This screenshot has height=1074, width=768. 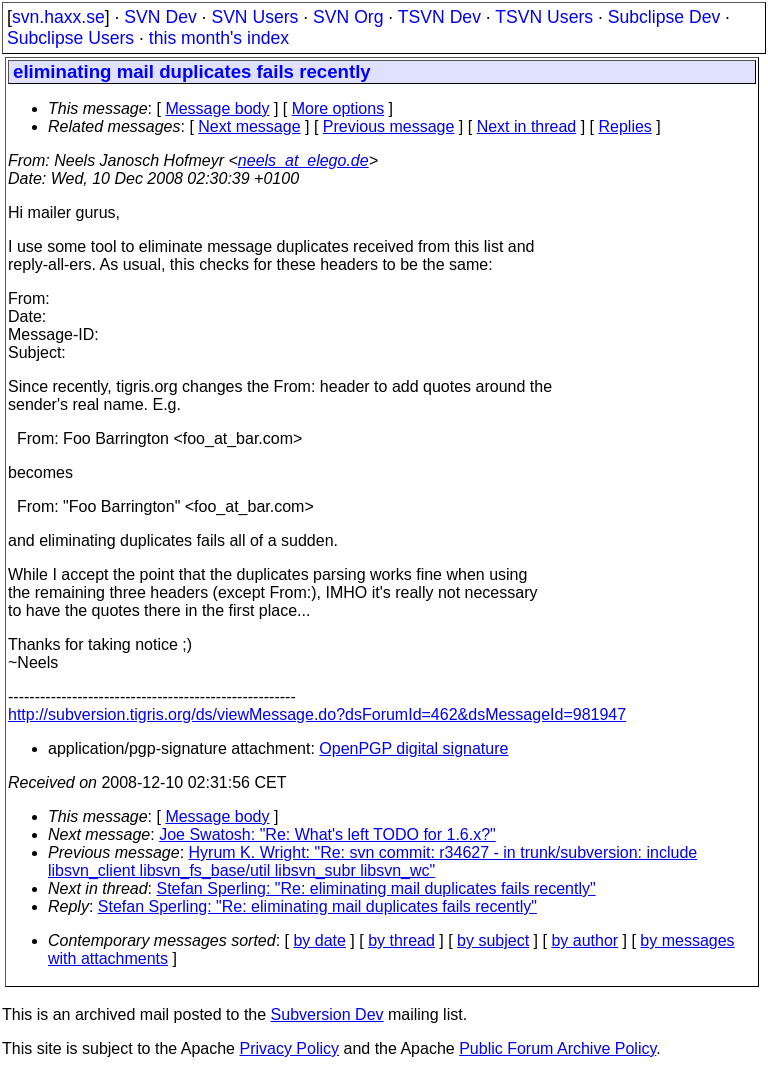 What do you see at coordinates (544, 17) in the screenshot?
I see `TSVN Users` at bounding box center [544, 17].